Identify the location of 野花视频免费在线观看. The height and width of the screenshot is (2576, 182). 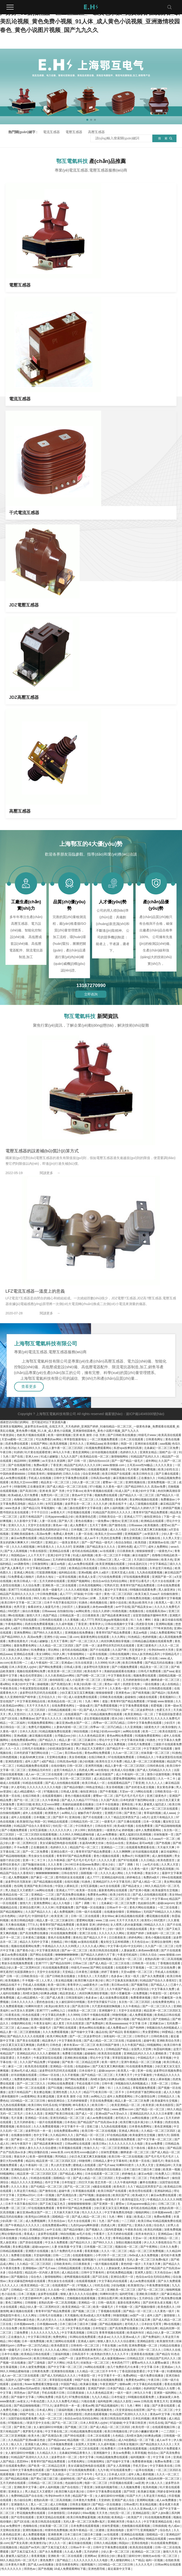
(31, 2518).